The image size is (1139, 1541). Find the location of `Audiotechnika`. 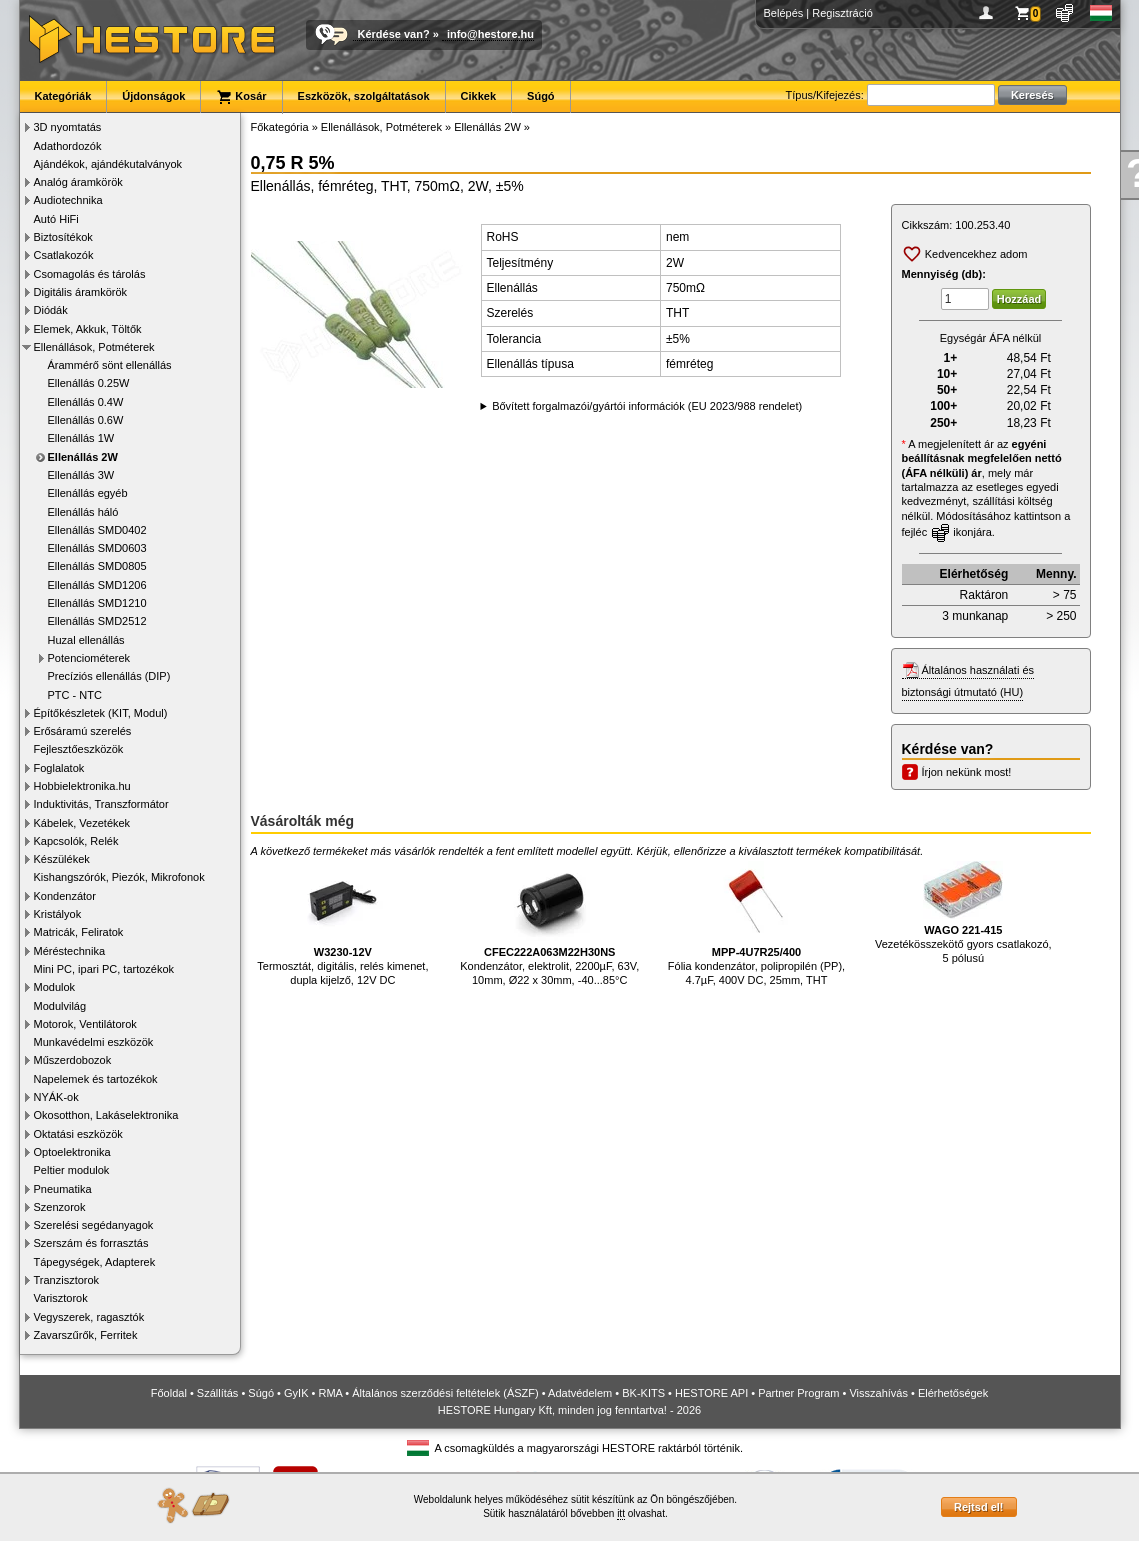

Audiotechnika is located at coordinates (68, 200).